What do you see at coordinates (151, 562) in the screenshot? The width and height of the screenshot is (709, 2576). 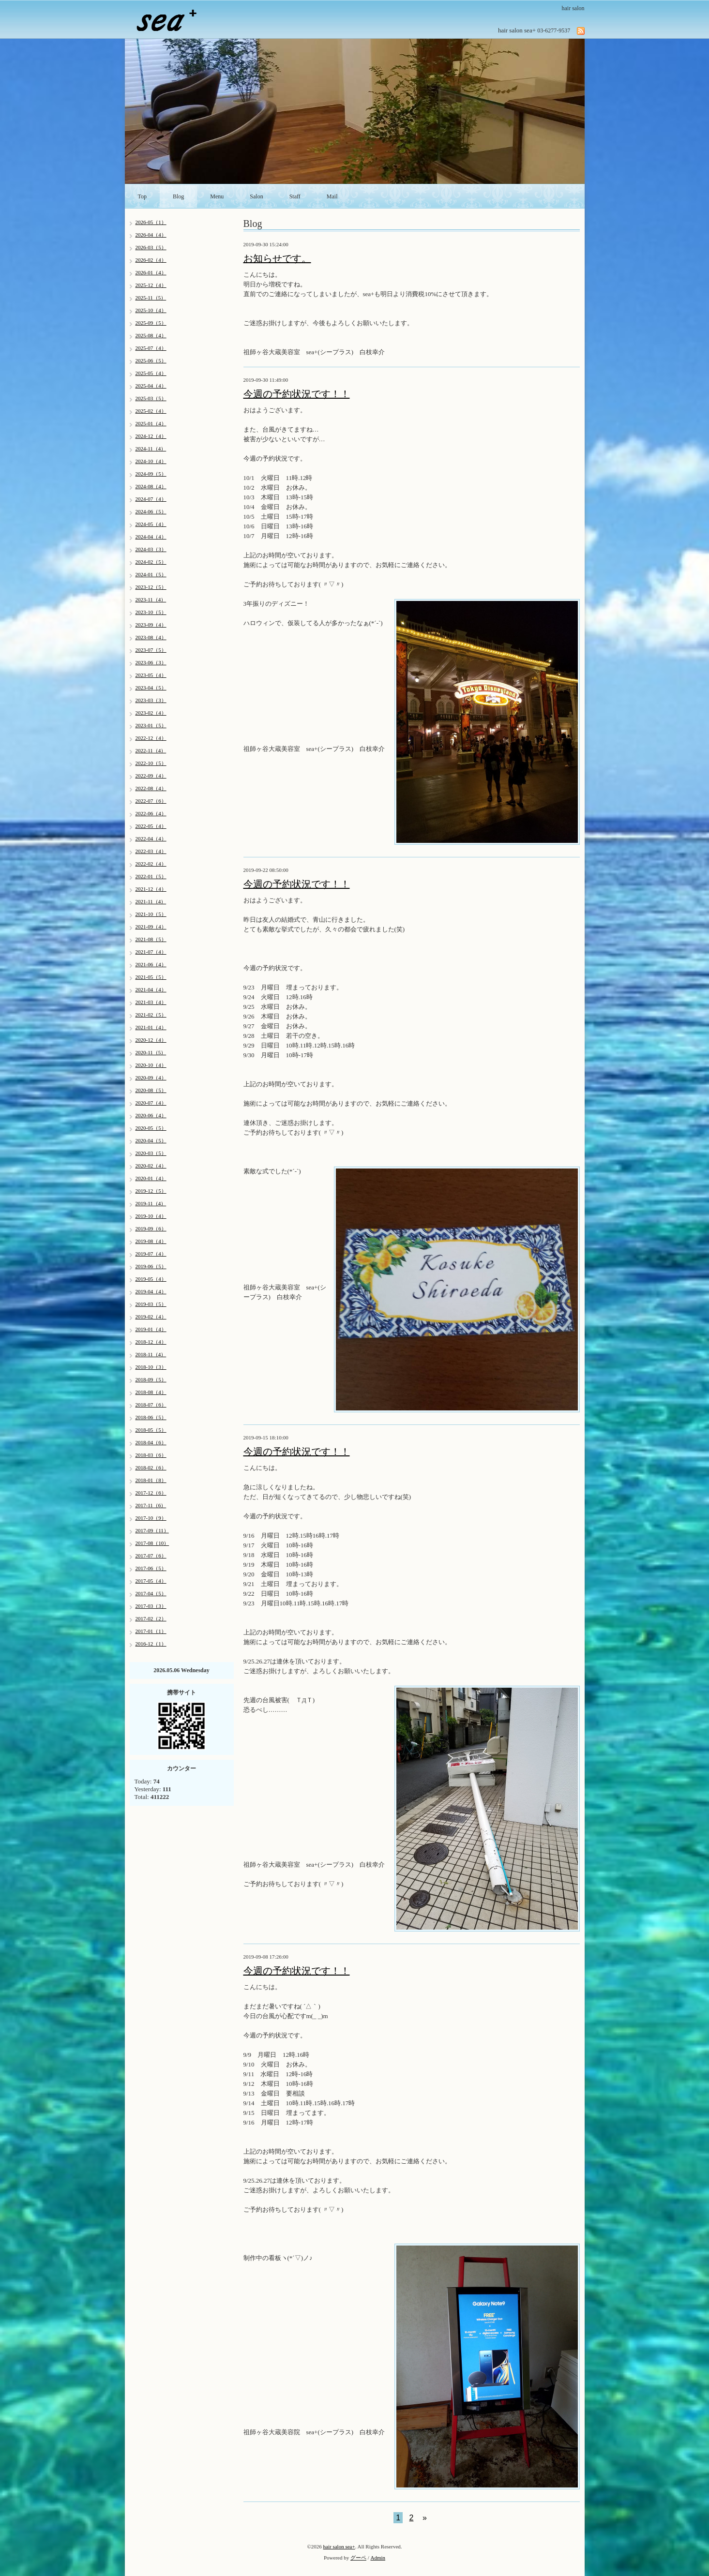 I see `2024-02（5）` at bounding box center [151, 562].